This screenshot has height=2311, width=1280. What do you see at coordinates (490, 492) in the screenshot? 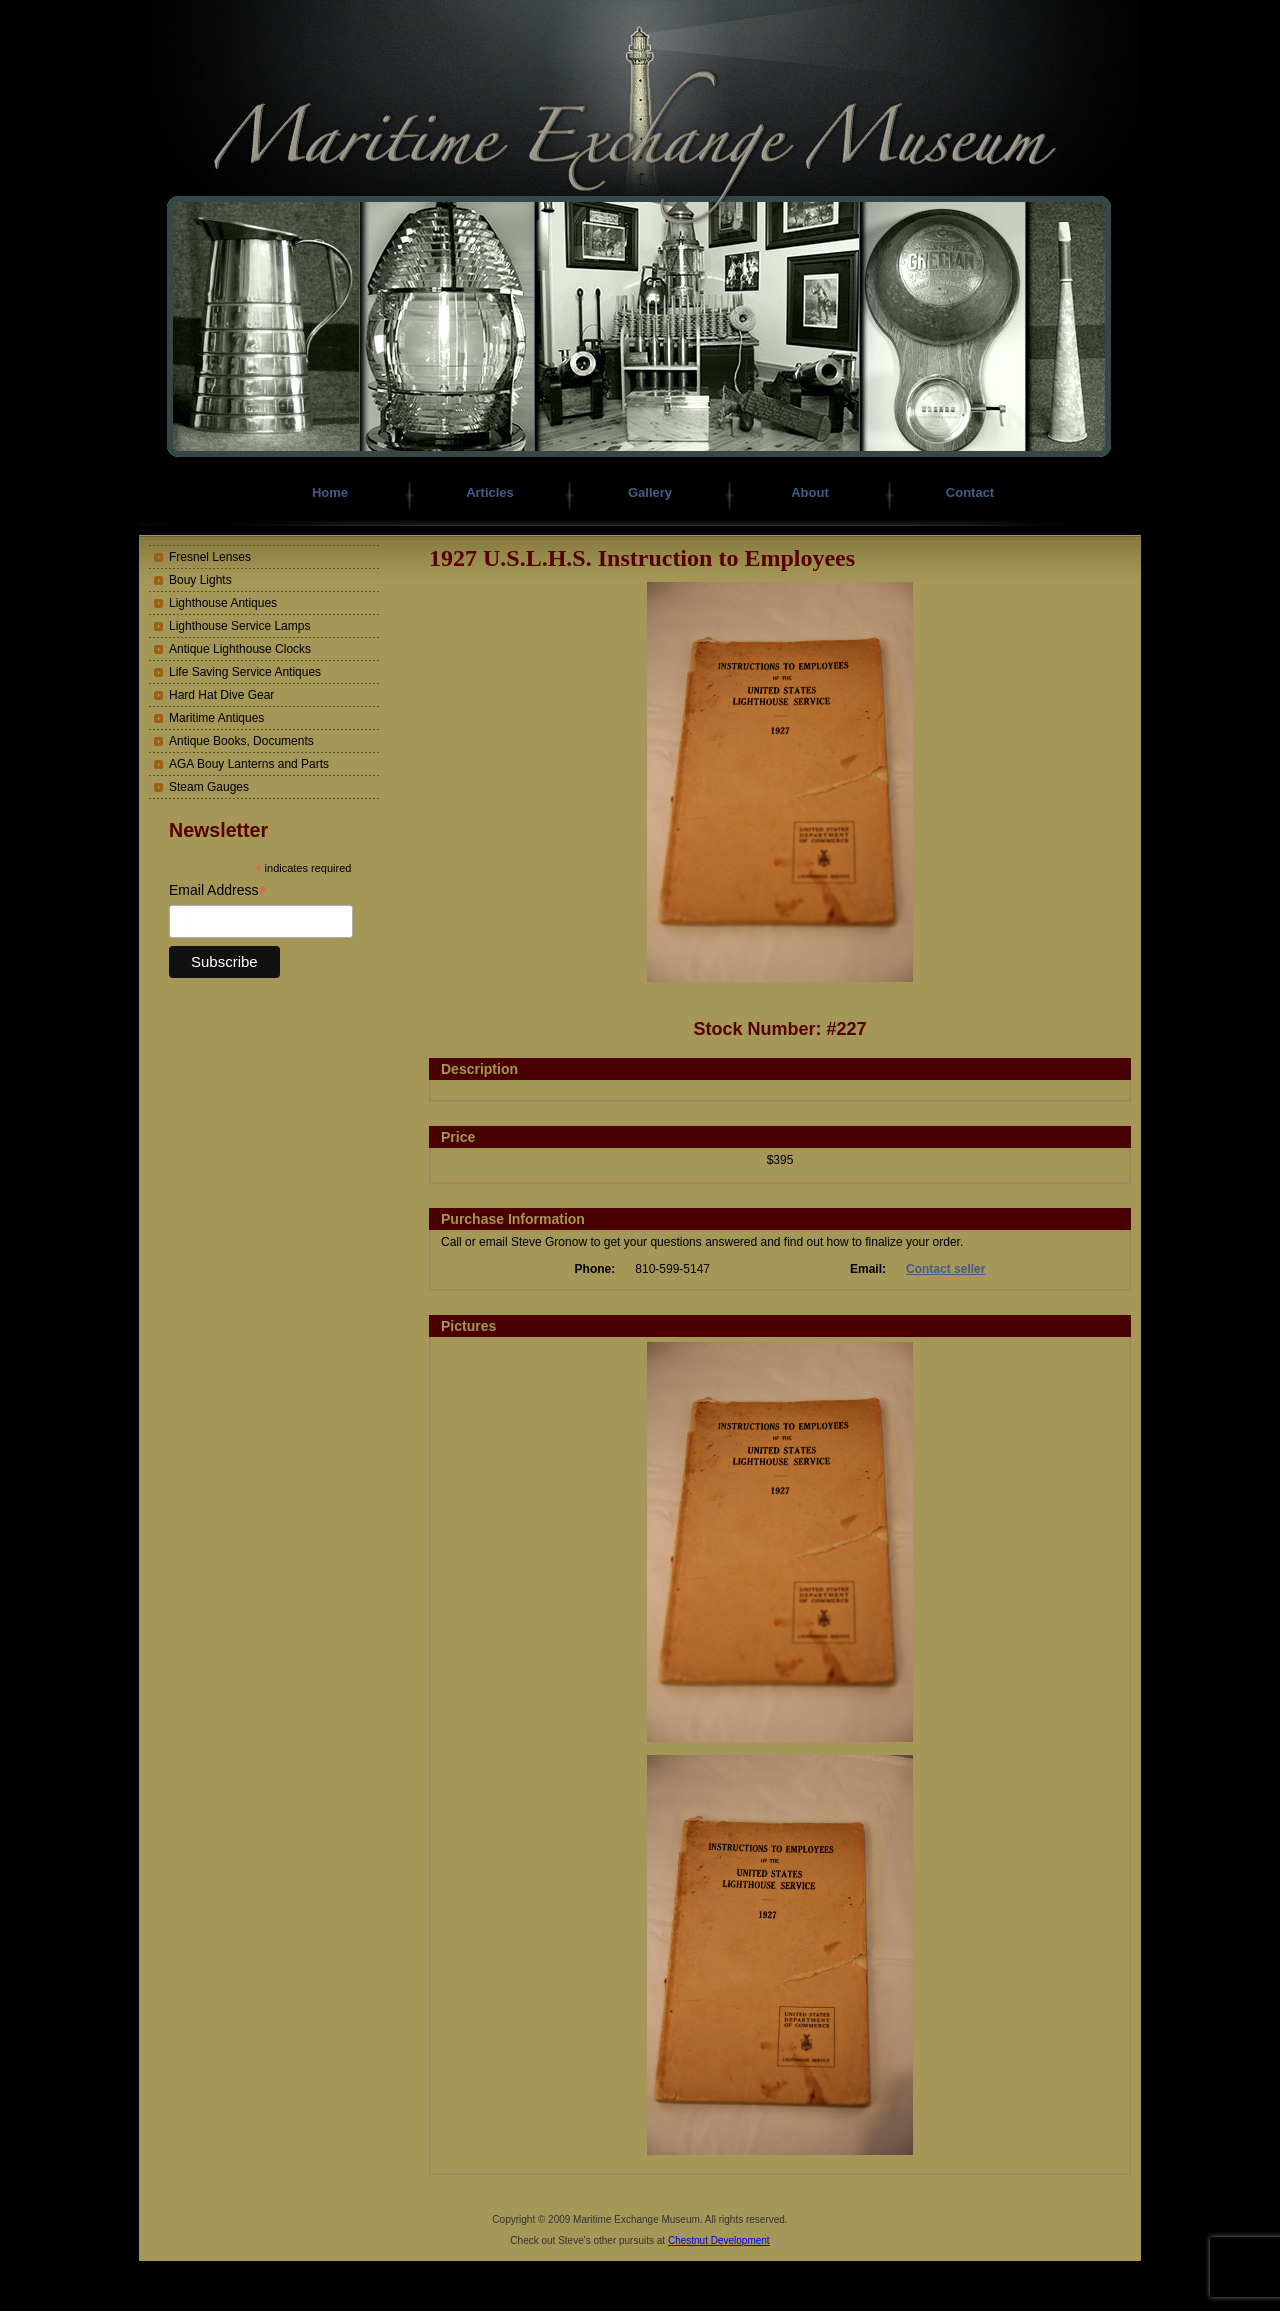
I see `Articles` at bounding box center [490, 492].